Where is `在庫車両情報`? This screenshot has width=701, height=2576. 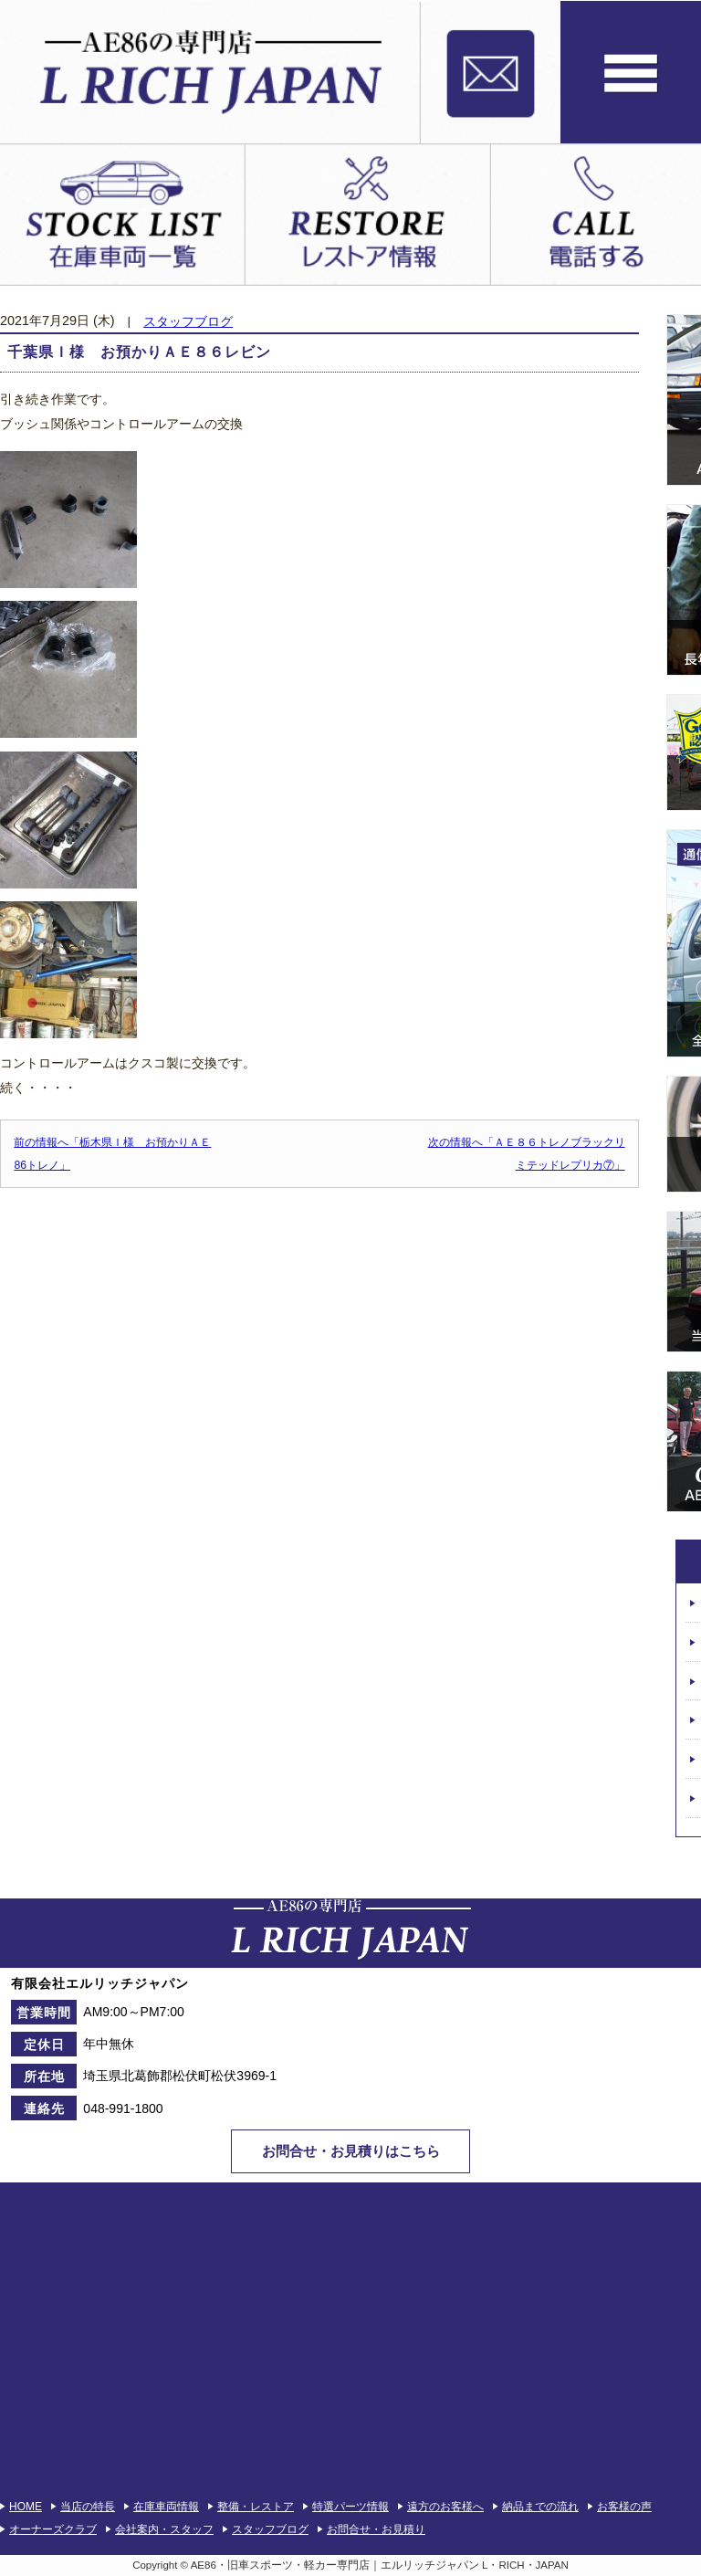 在庫車両情報 is located at coordinates (166, 2506).